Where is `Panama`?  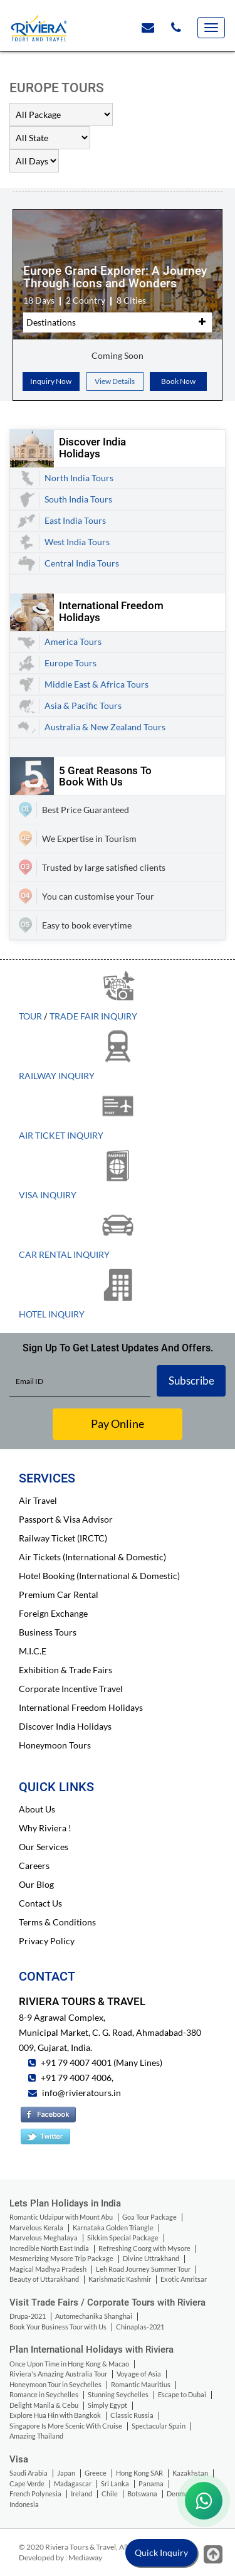 Panama is located at coordinates (151, 2483).